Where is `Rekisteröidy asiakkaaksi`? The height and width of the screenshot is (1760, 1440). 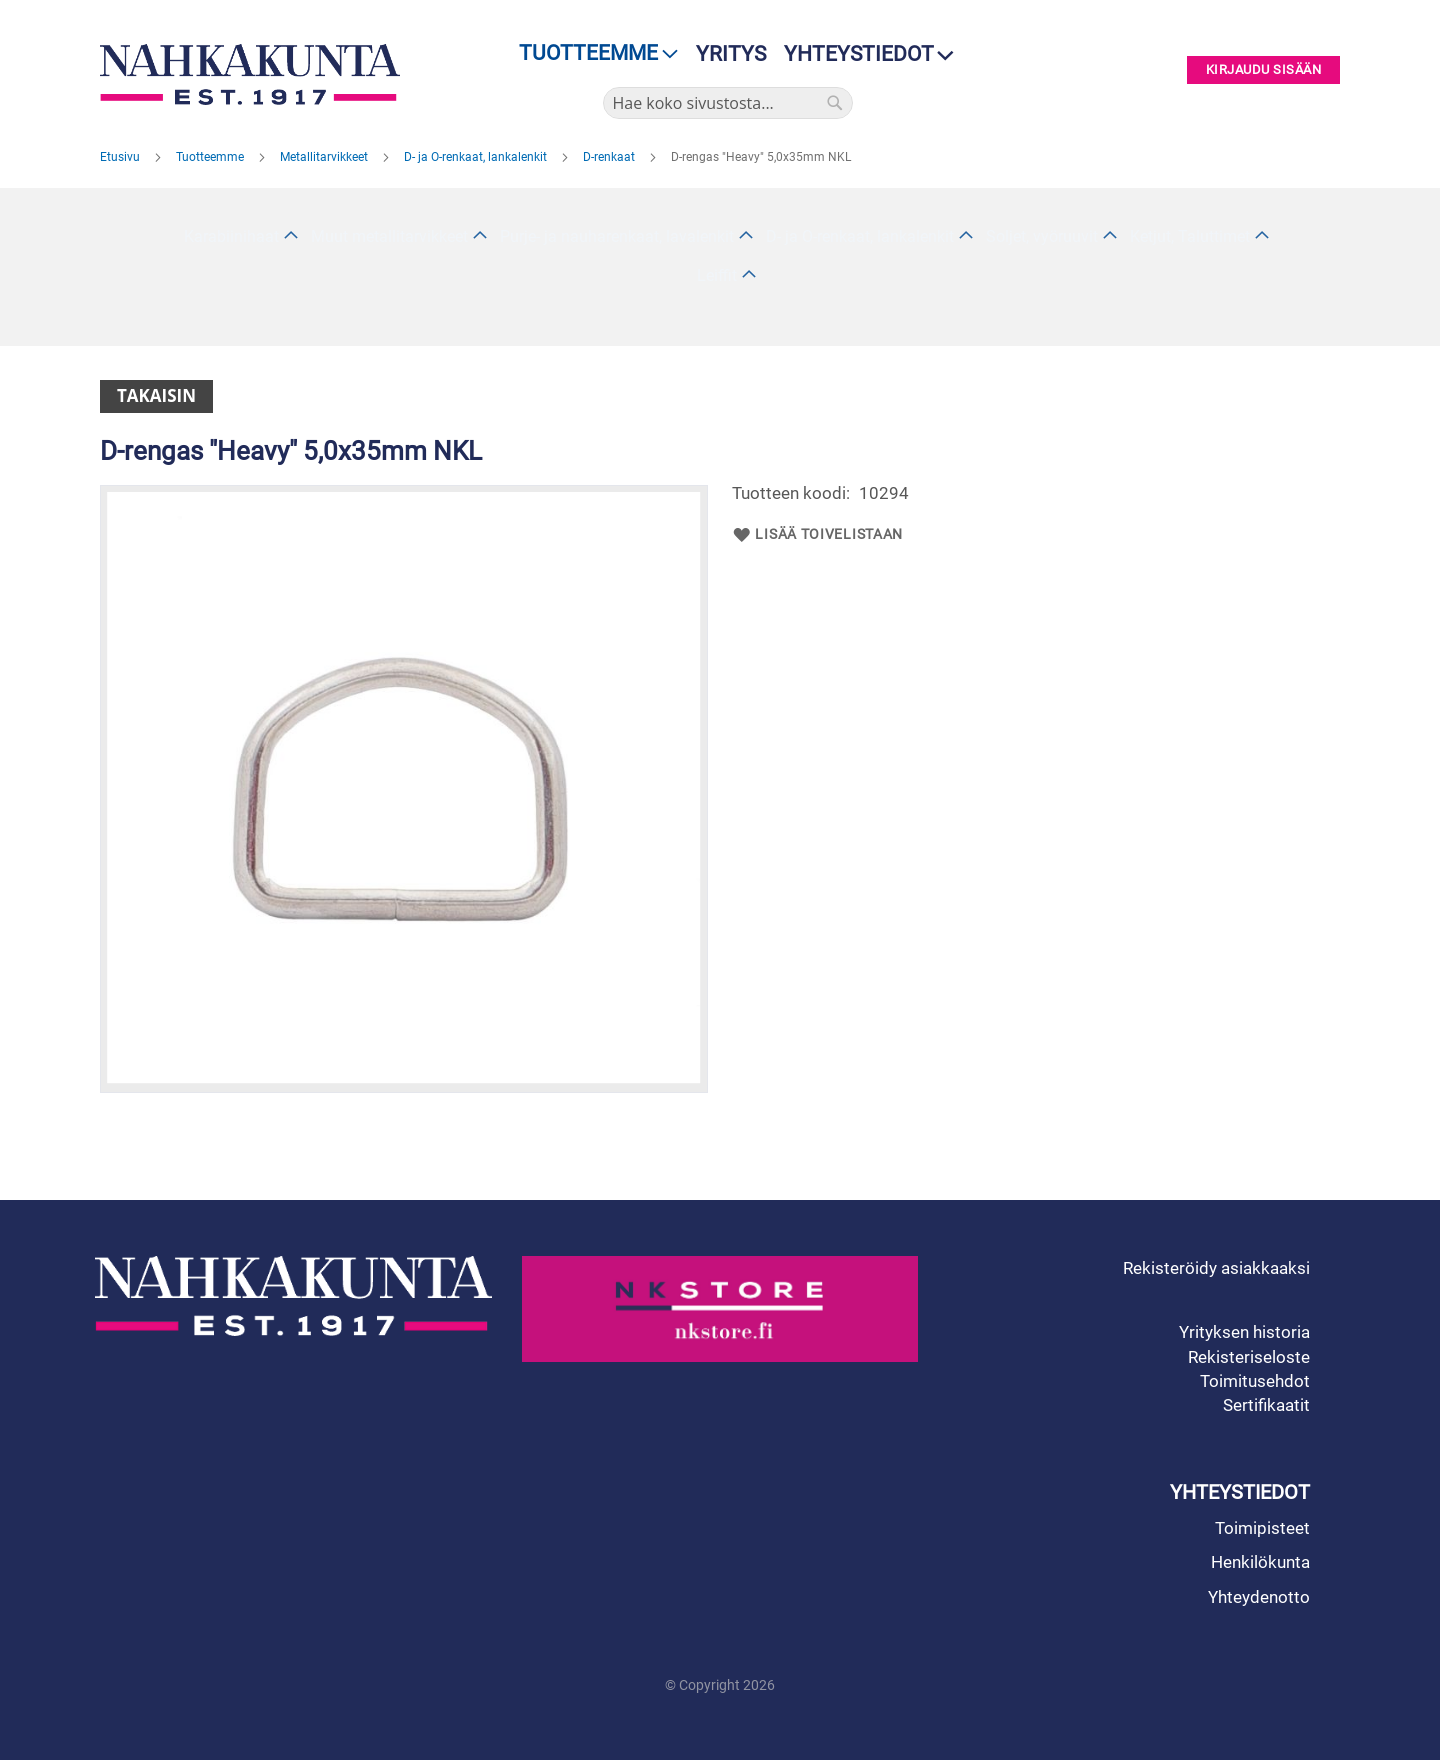
Rekisteröidy asiakkaaksi is located at coordinates (1216, 1268).